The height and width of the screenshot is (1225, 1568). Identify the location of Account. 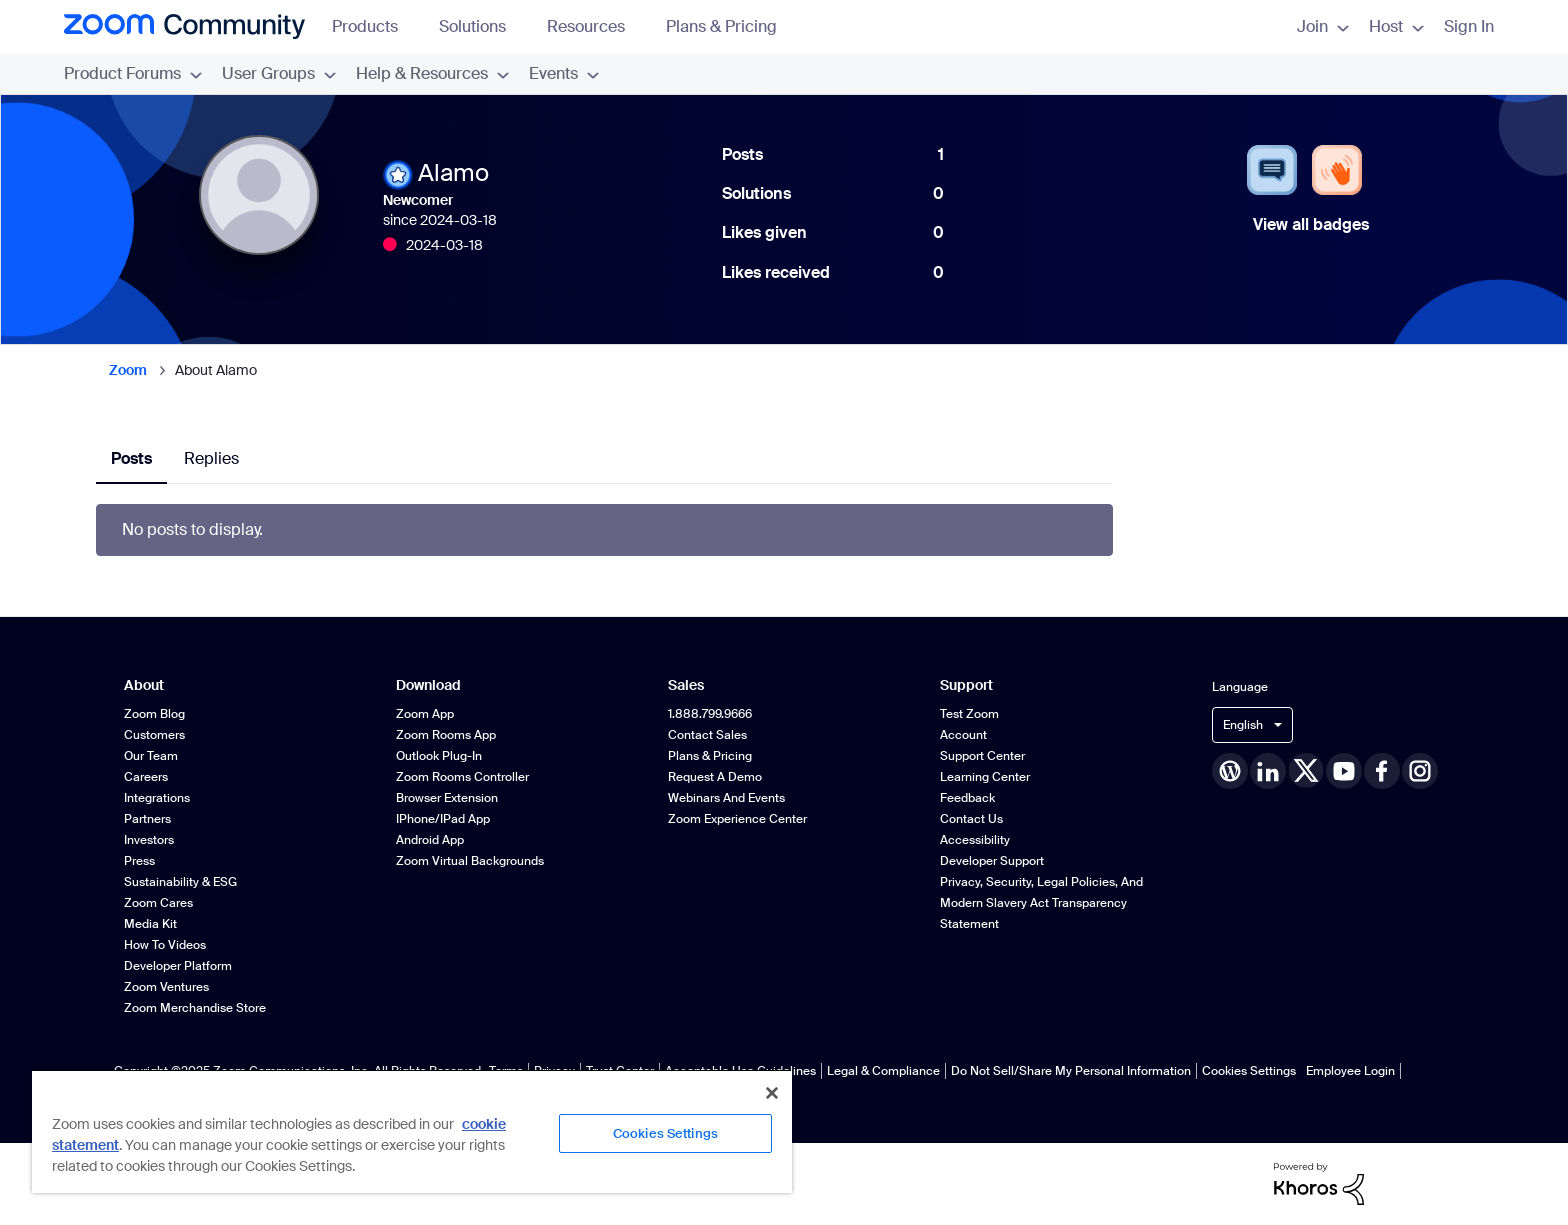
(963, 735).